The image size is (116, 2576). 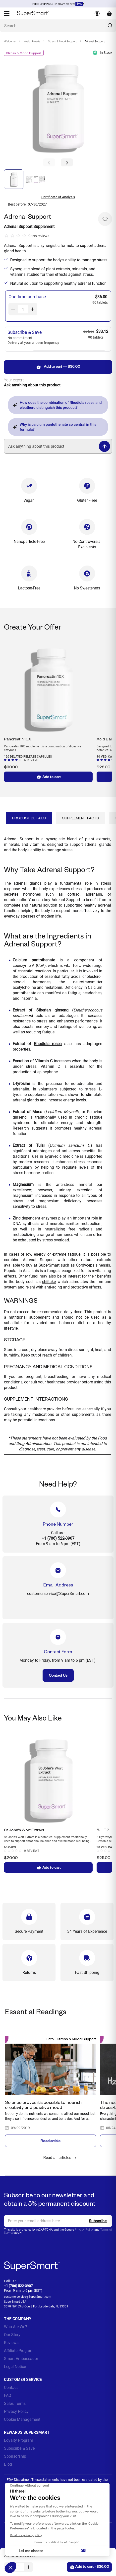 I want to click on Read all articles, so click(x=60, y=2157).